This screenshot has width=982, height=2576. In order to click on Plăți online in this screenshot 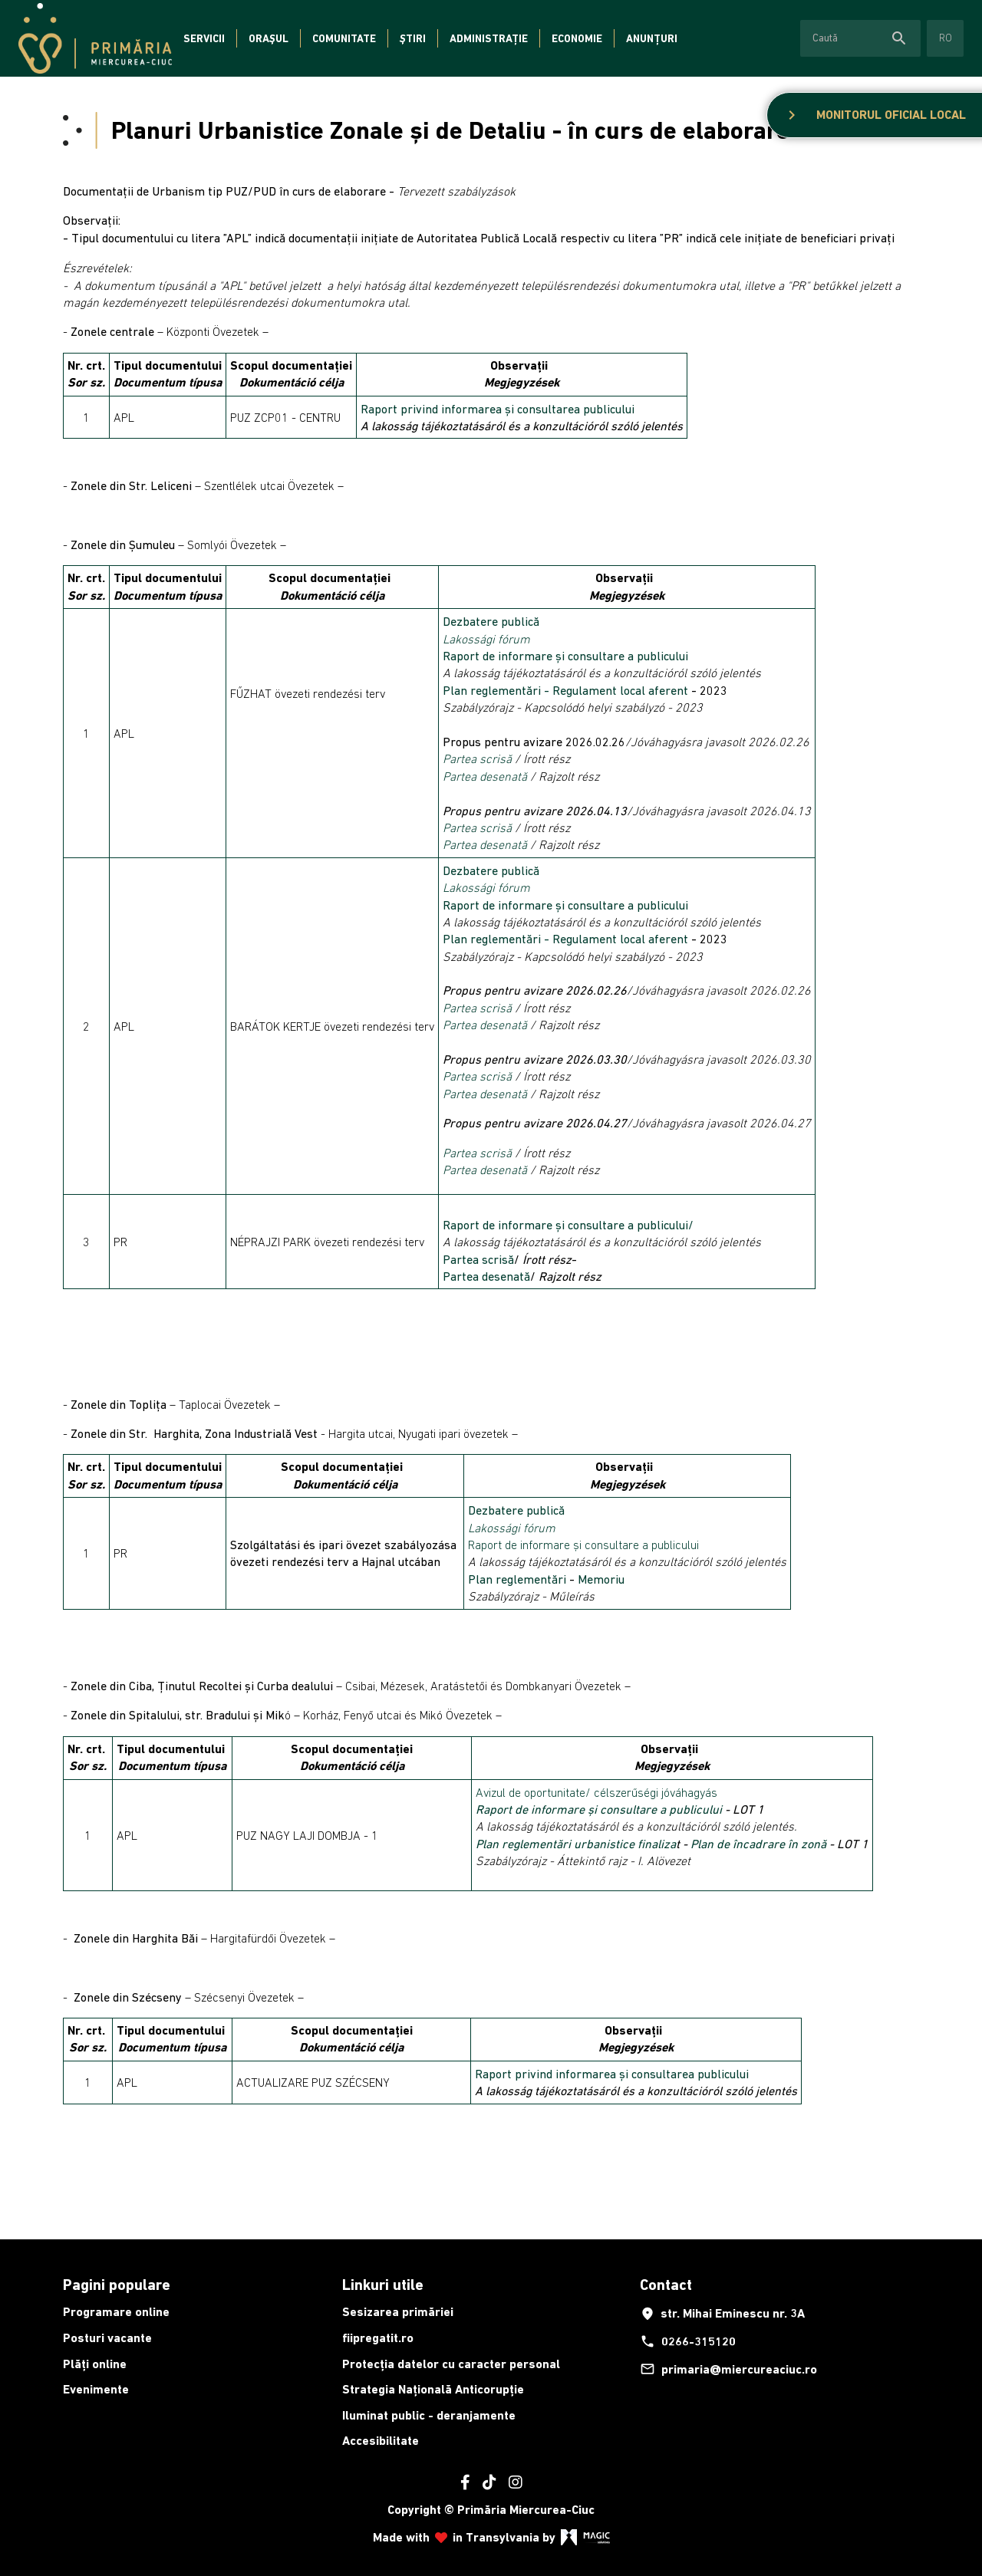, I will do `click(95, 2364)`.